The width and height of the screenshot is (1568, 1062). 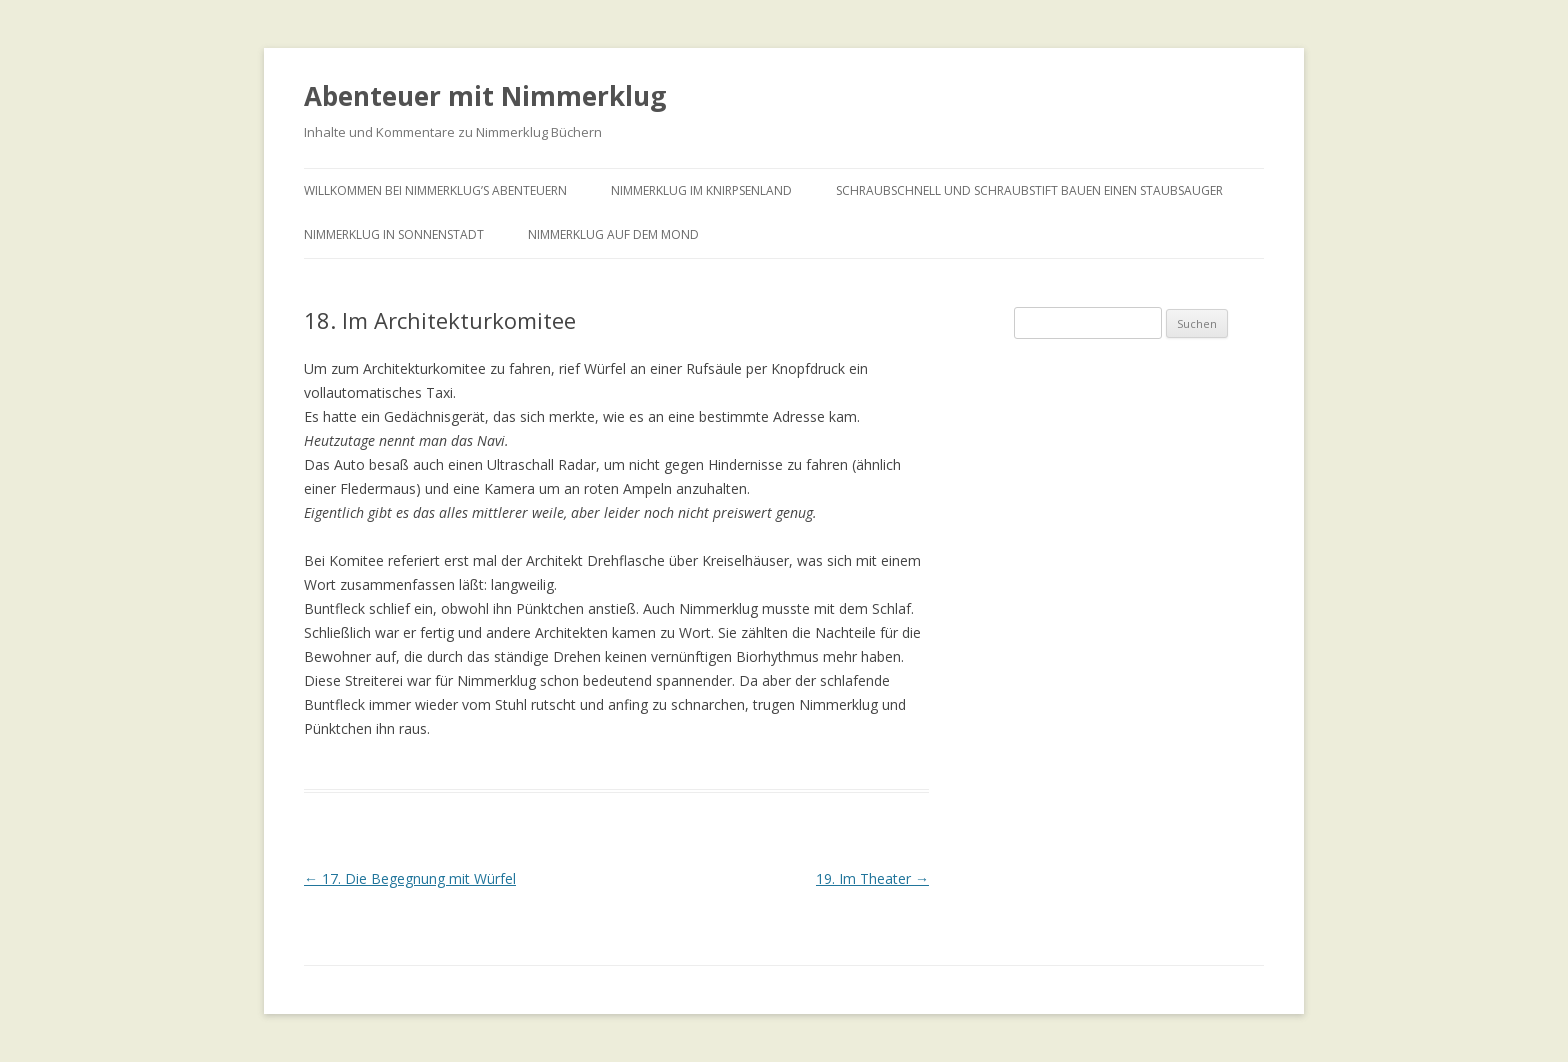 I want to click on Nimmerklug im Knirpsenland, so click(x=701, y=190).